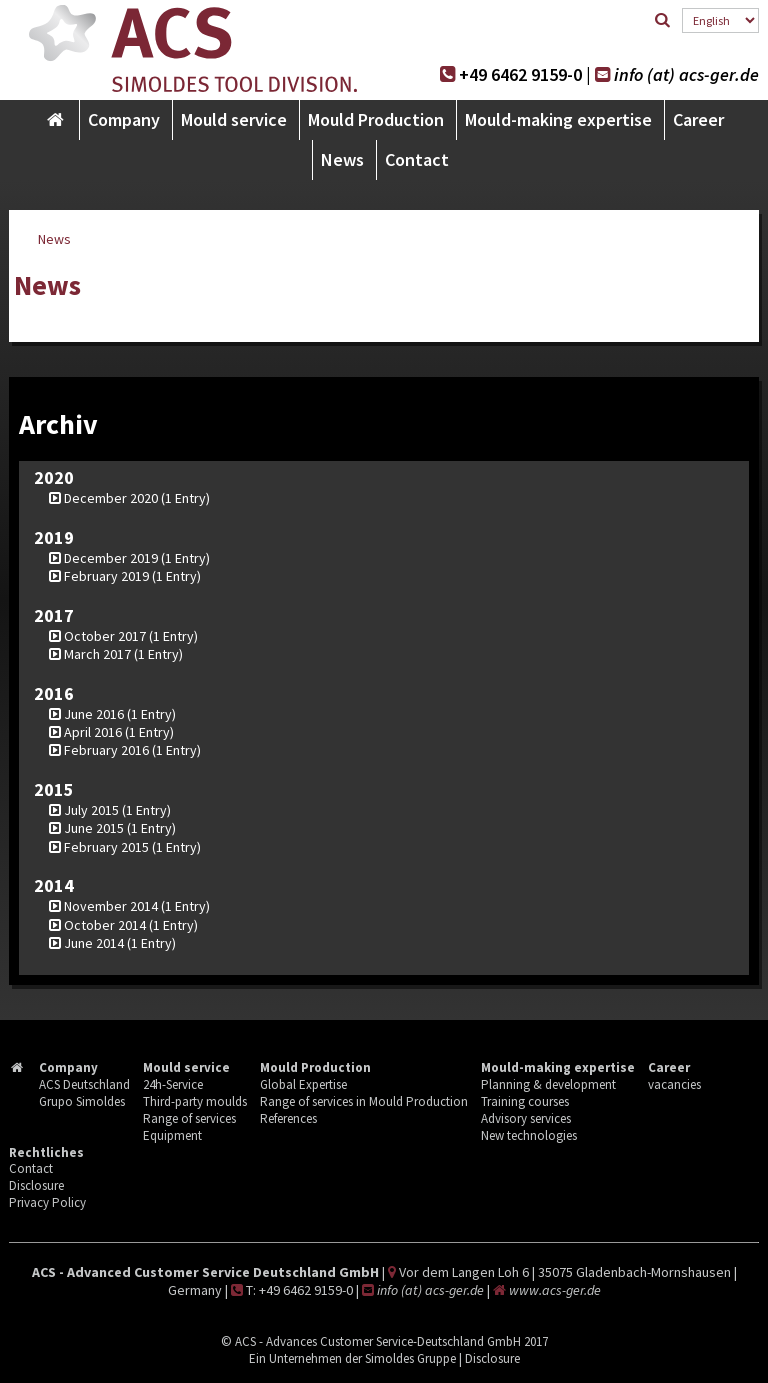 The width and height of the screenshot is (768, 1383). Describe the element at coordinates (195, 1101) in the screenshot. I see `Third-party moulds` at that location.